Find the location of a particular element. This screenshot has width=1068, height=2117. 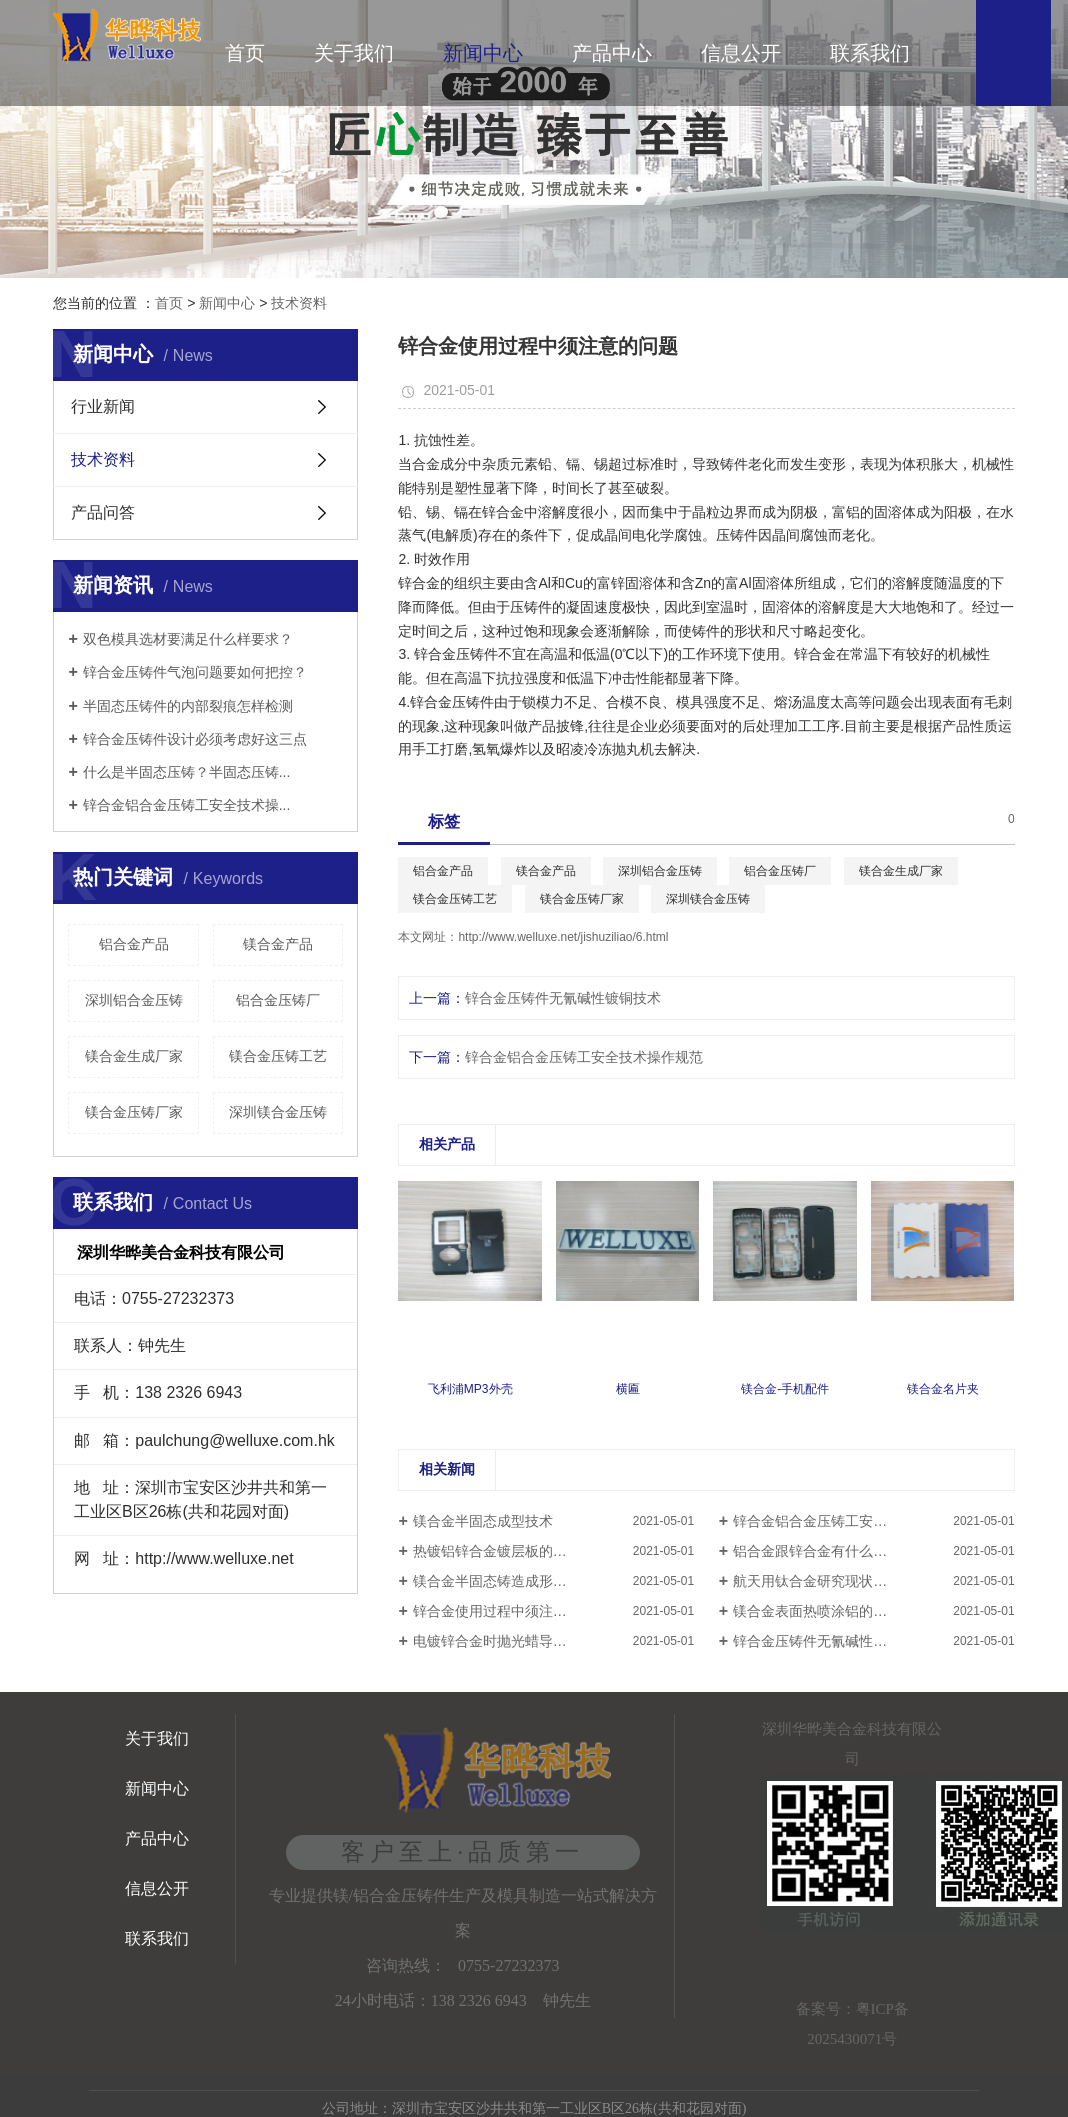

公司地址：深圳市宝安区沙井共和第一工业区B区26栋(共和花园对面) is located at coordinates (534, 2108).